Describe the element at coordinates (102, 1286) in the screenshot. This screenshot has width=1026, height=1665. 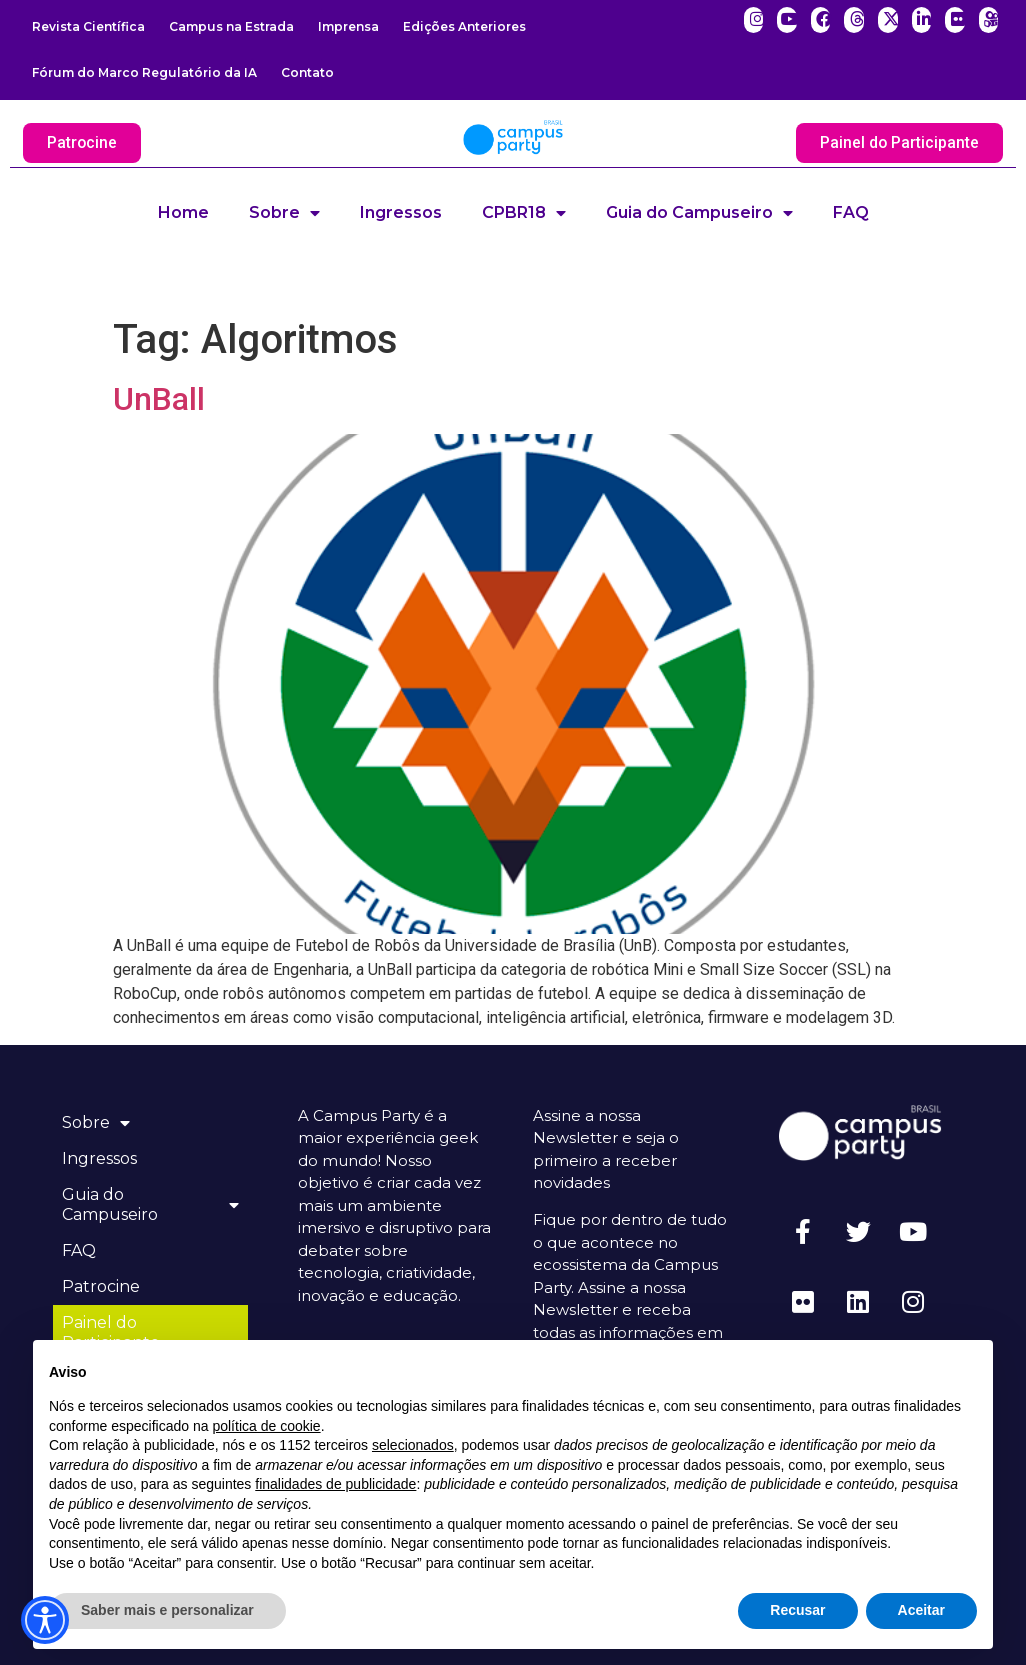
I see `Patrocine` at that location.